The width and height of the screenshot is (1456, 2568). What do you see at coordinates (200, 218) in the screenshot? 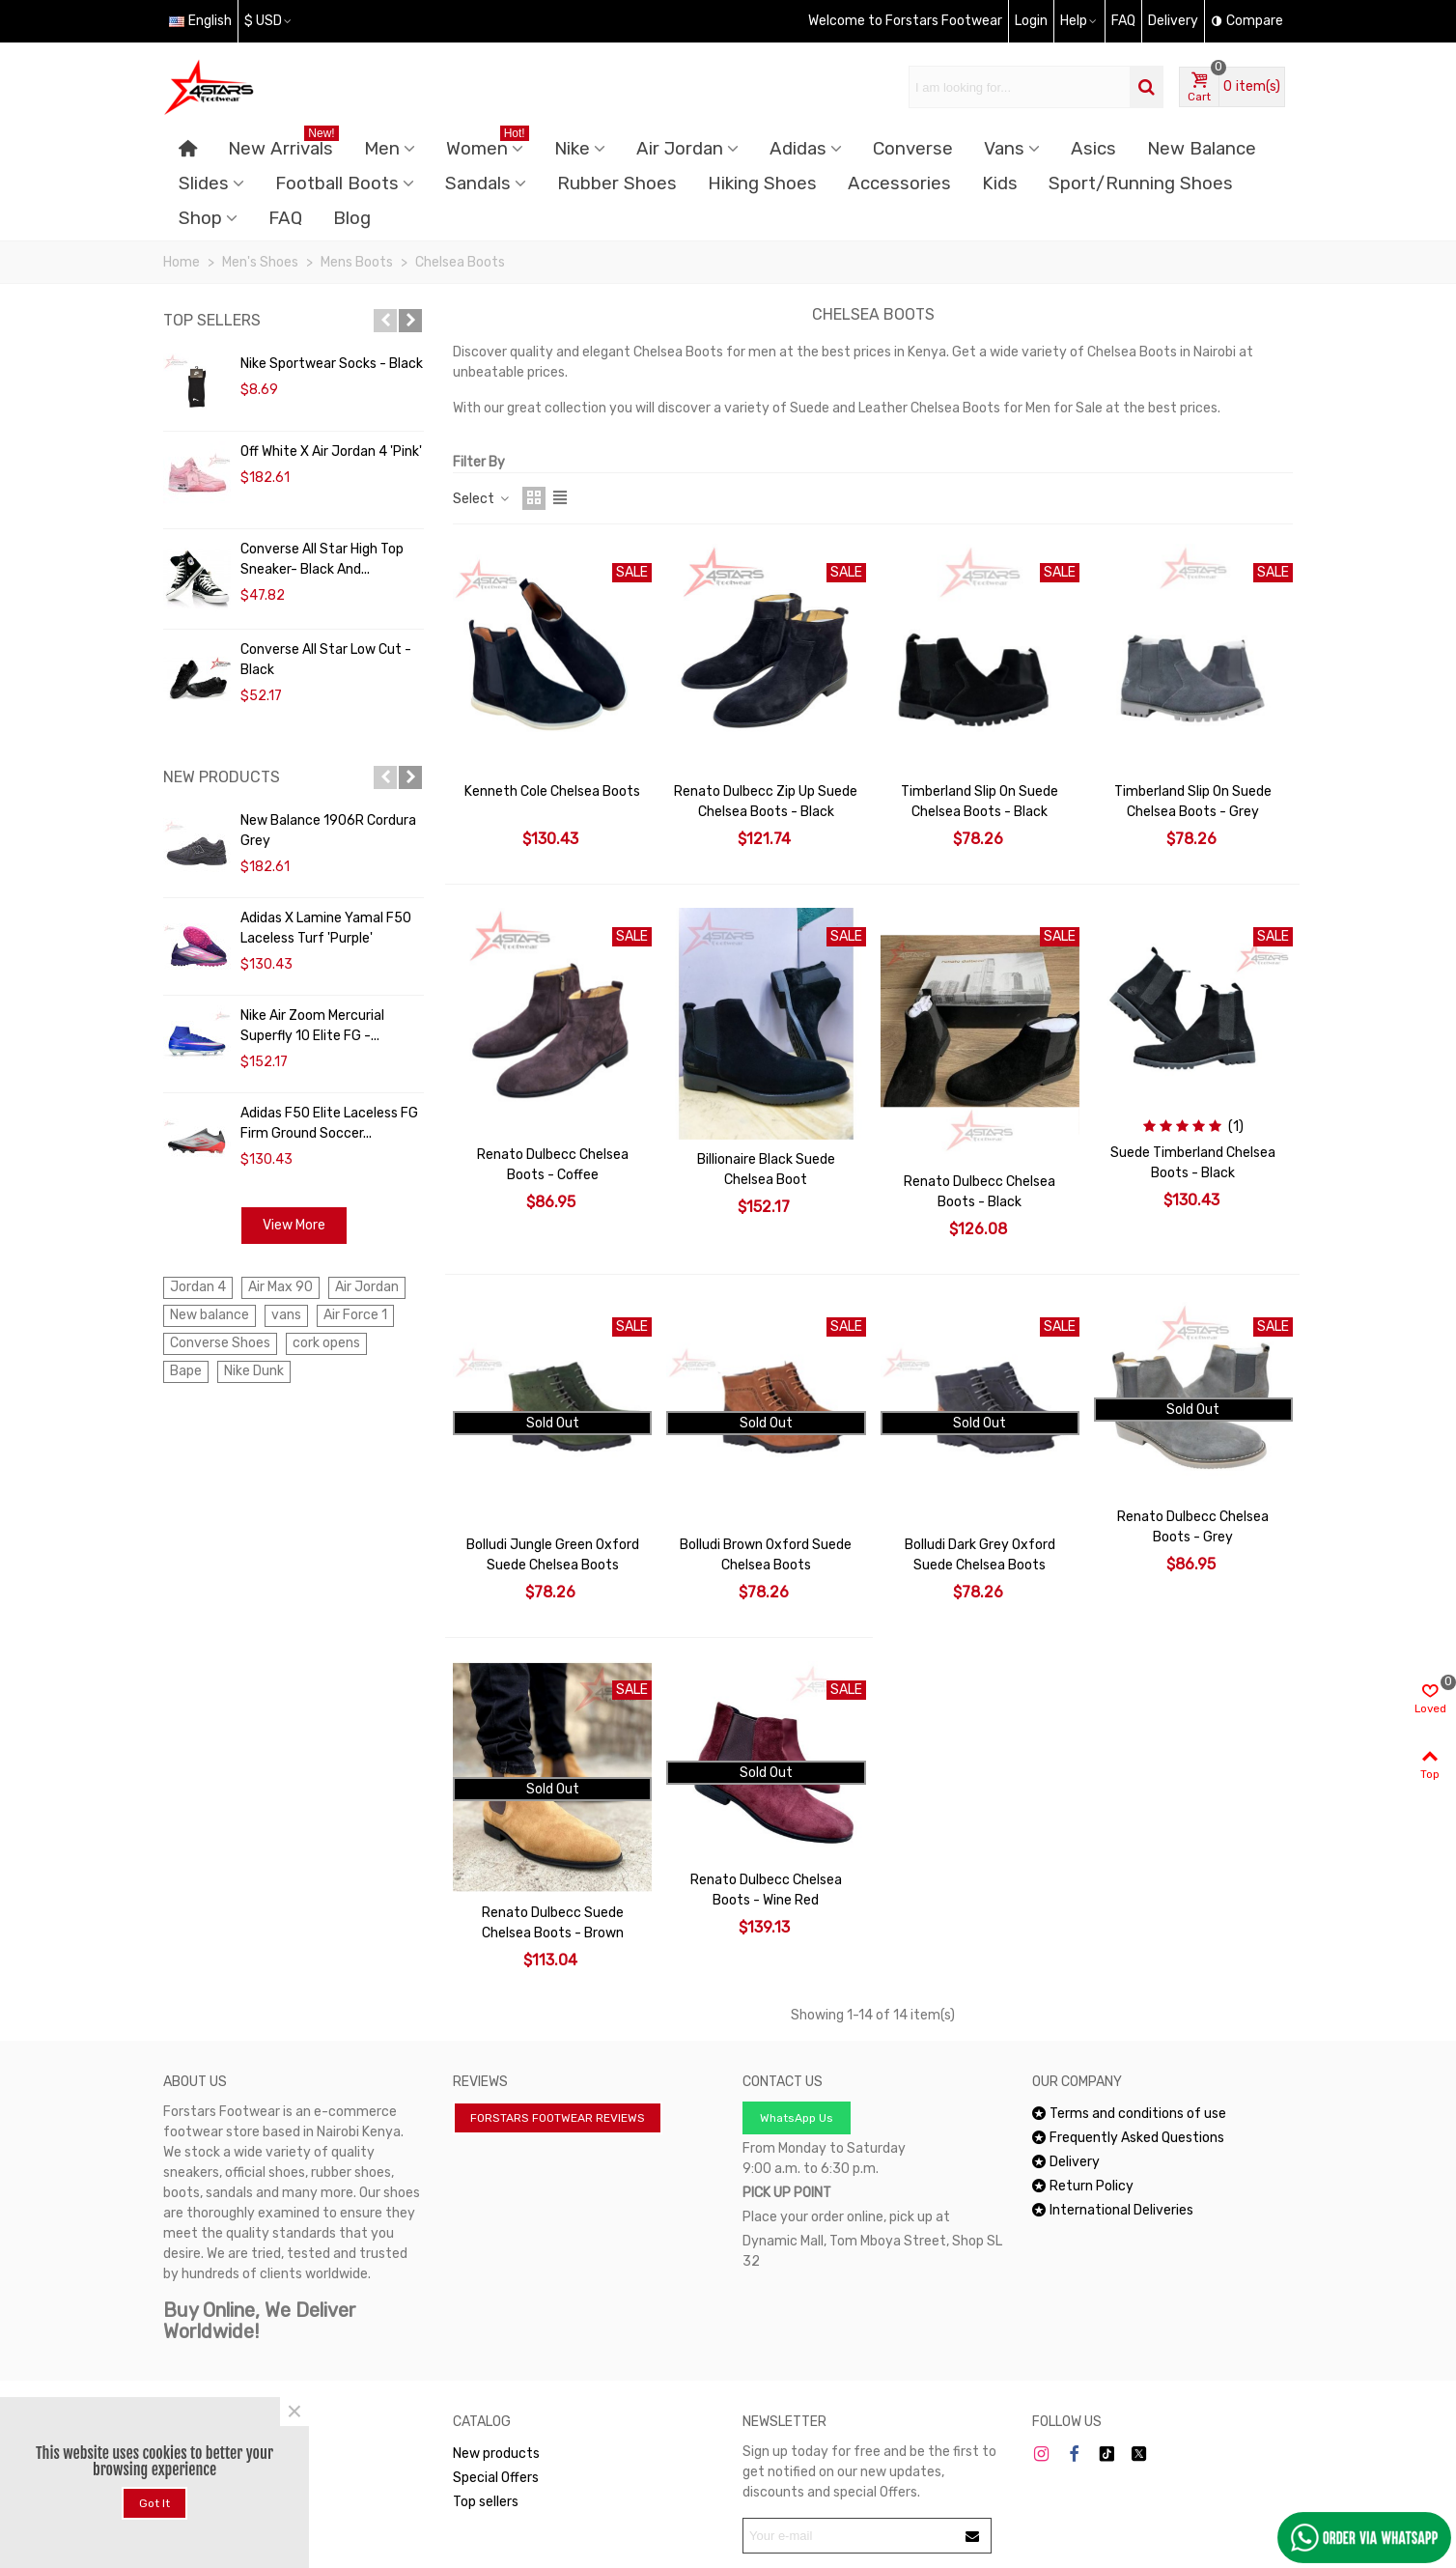
I see `Shop` at bounding box center [200, 218].